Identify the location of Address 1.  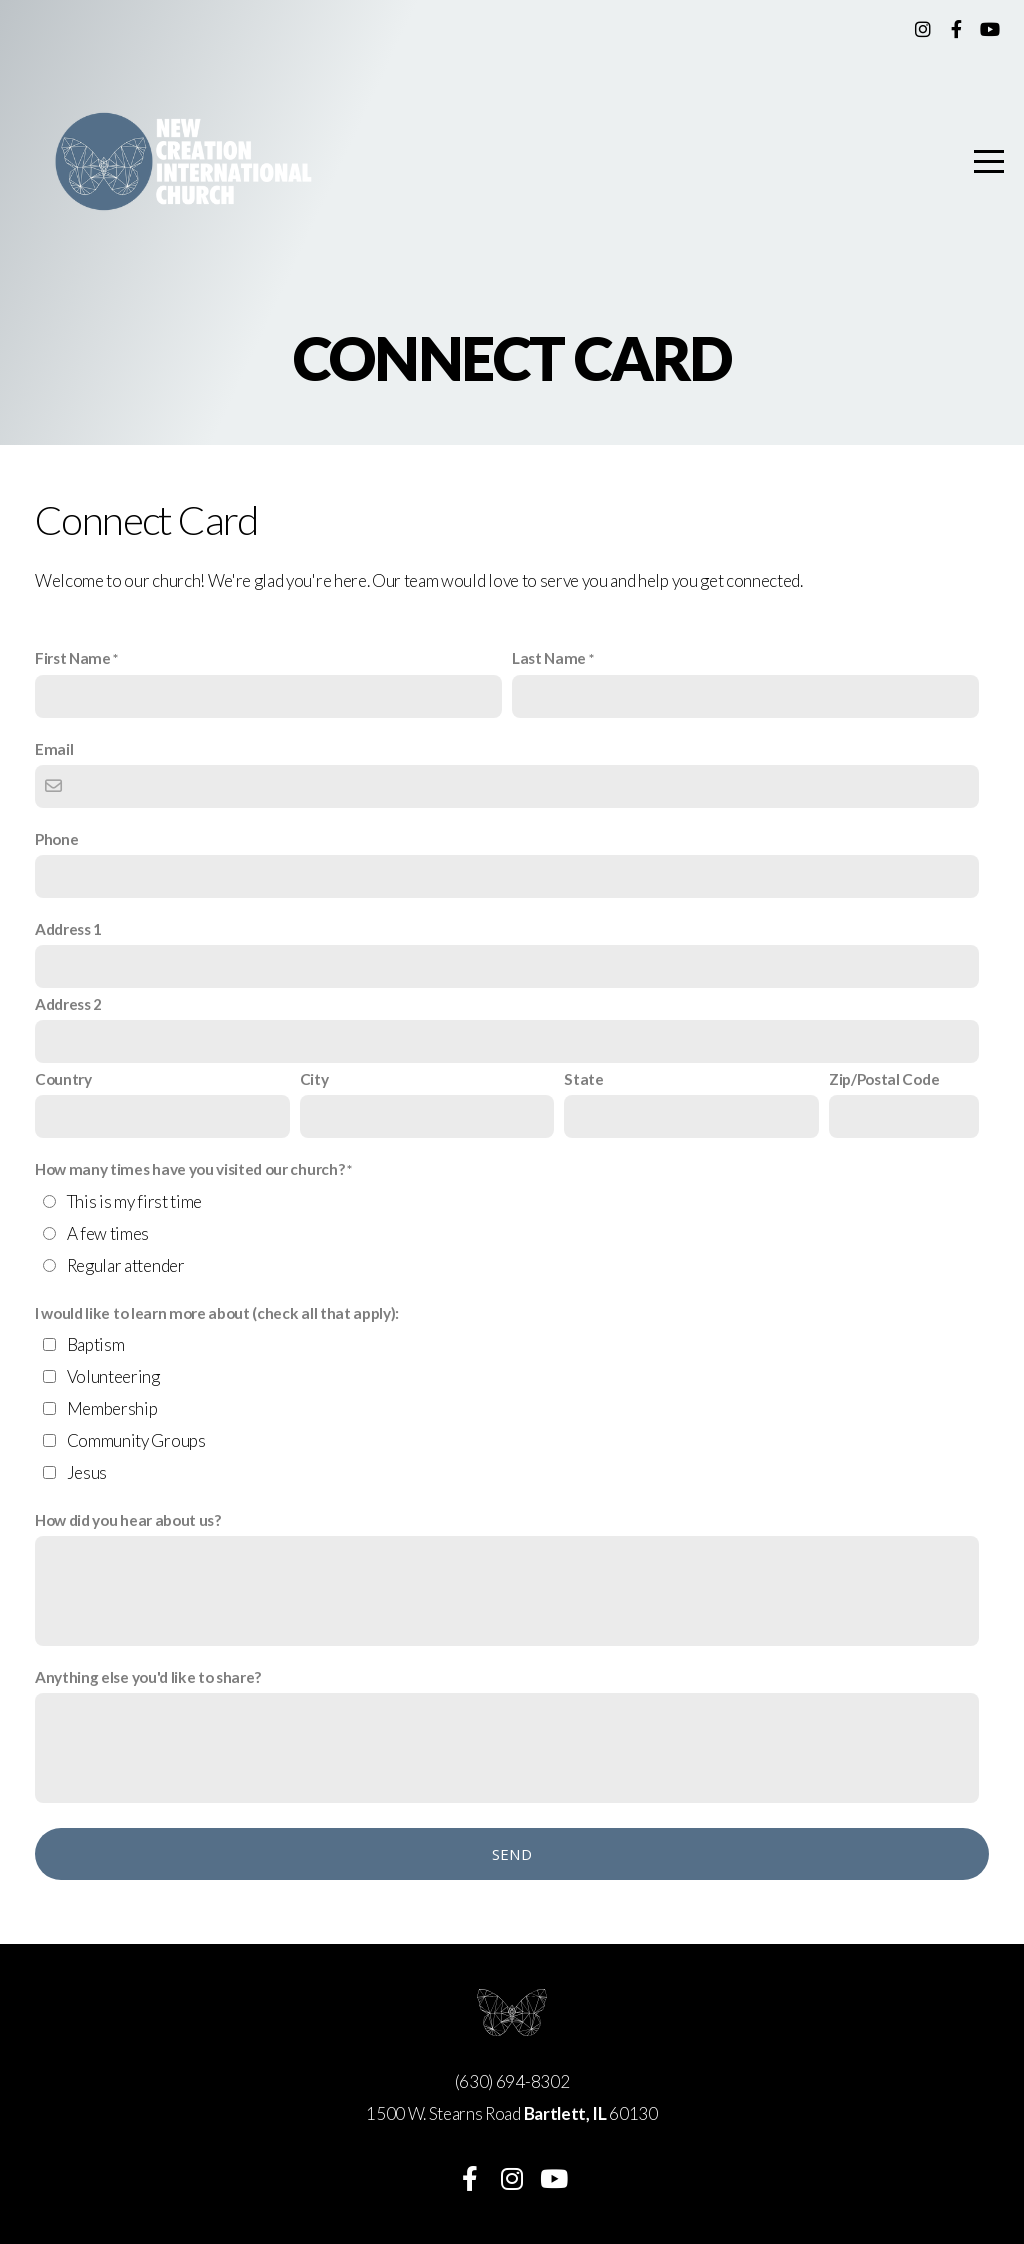
(68, 929).